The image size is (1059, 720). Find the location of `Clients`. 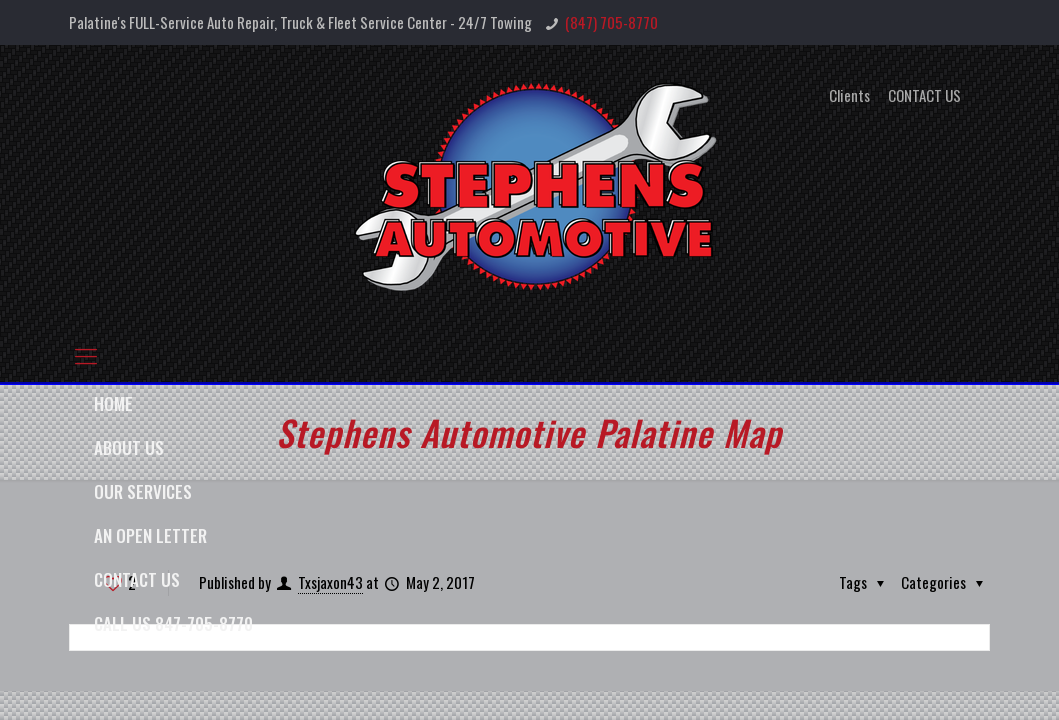

Clients is located at coordinates (849, 95).